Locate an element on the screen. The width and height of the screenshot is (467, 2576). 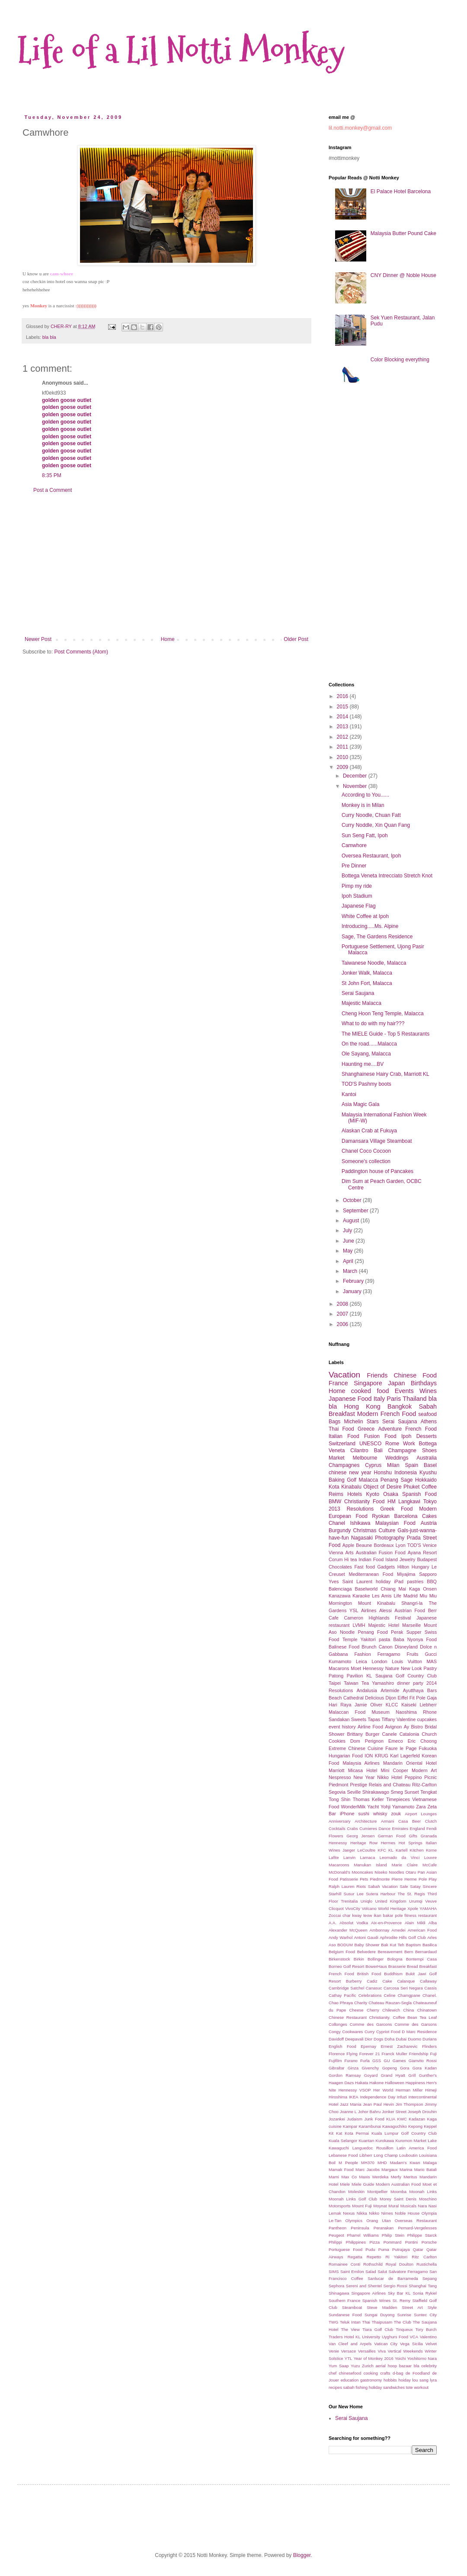
Spanish Wines is located at coordinates (376, 2300).